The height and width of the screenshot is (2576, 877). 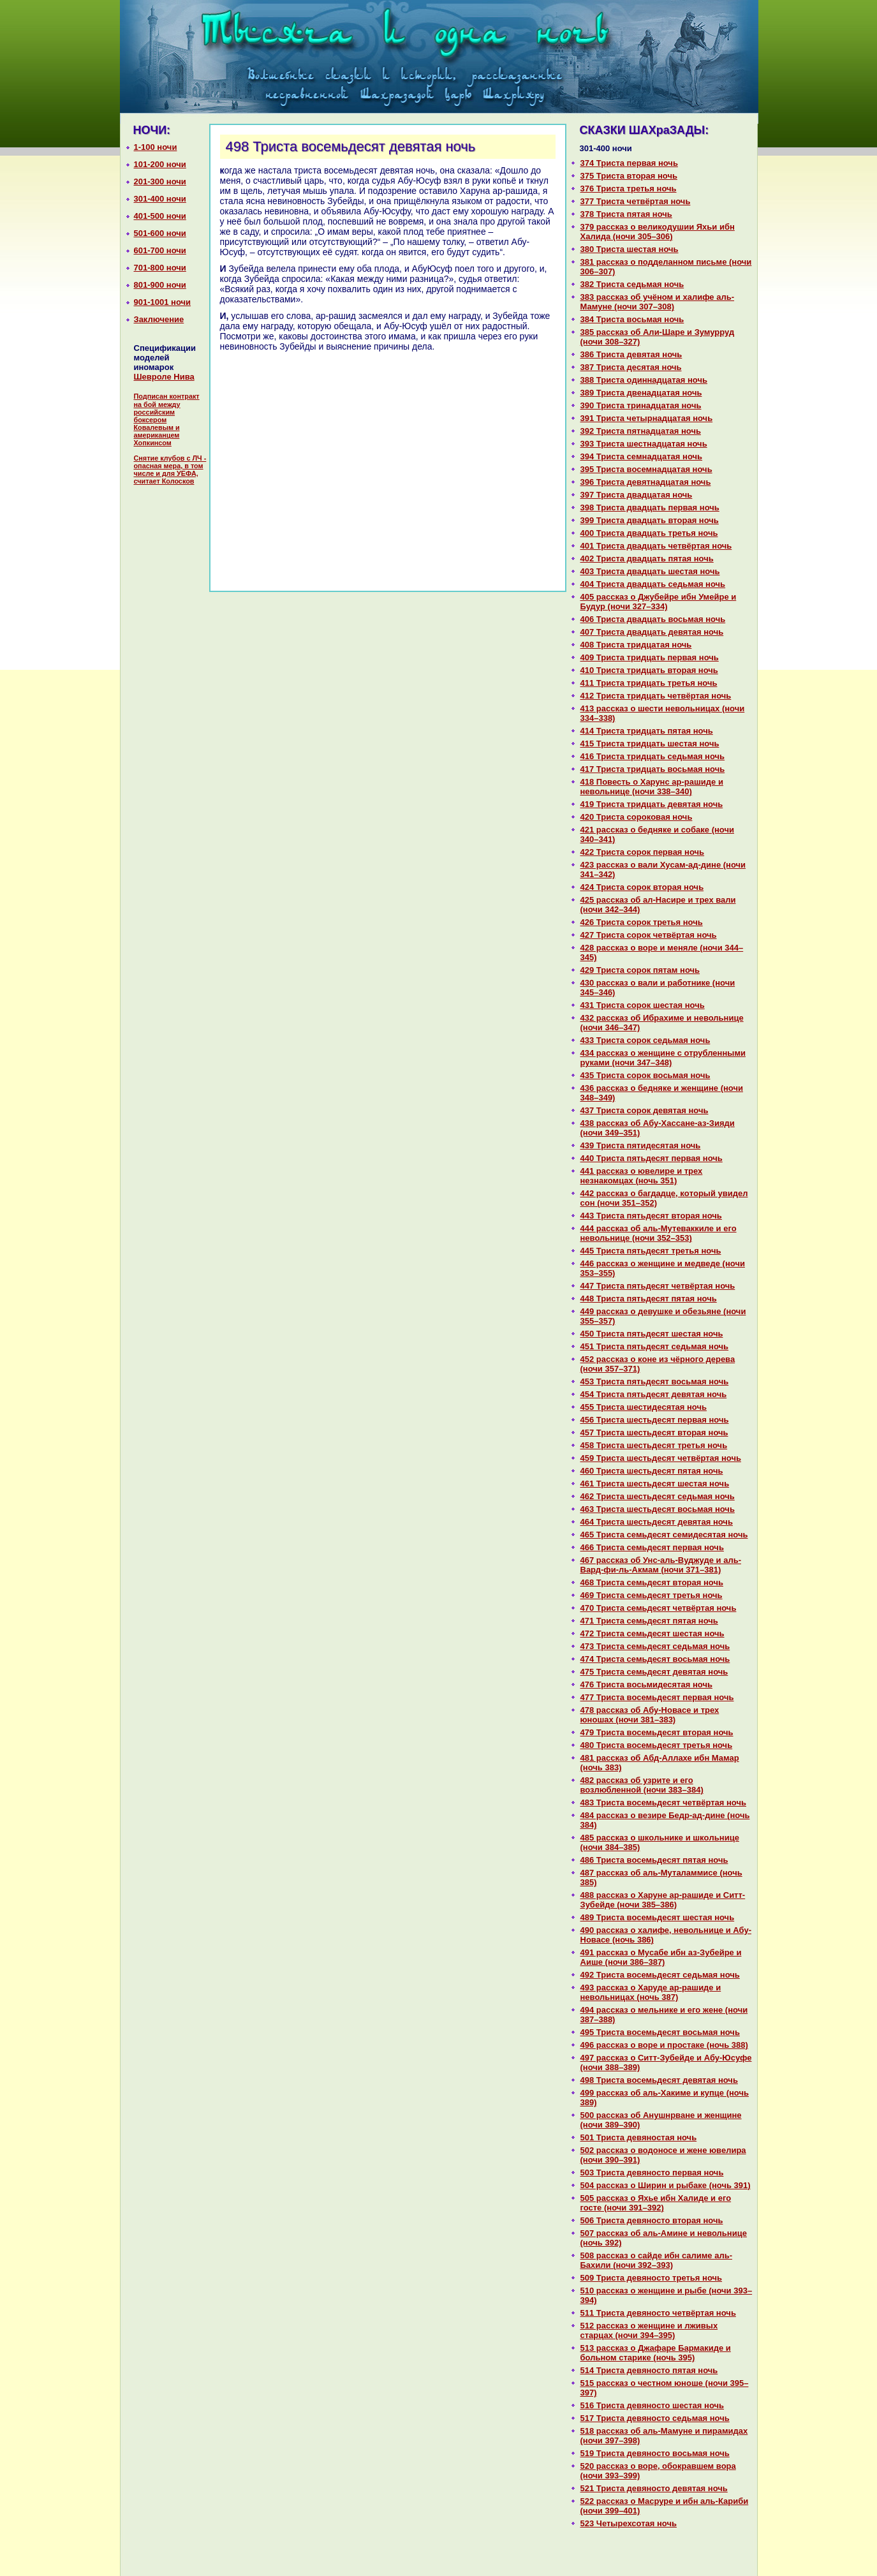 What do you see at coordinates (653, 1394) in the screenshot?
I see `454 Триста пятьдесят девятая ночь` at bounding box center [653, 1394].